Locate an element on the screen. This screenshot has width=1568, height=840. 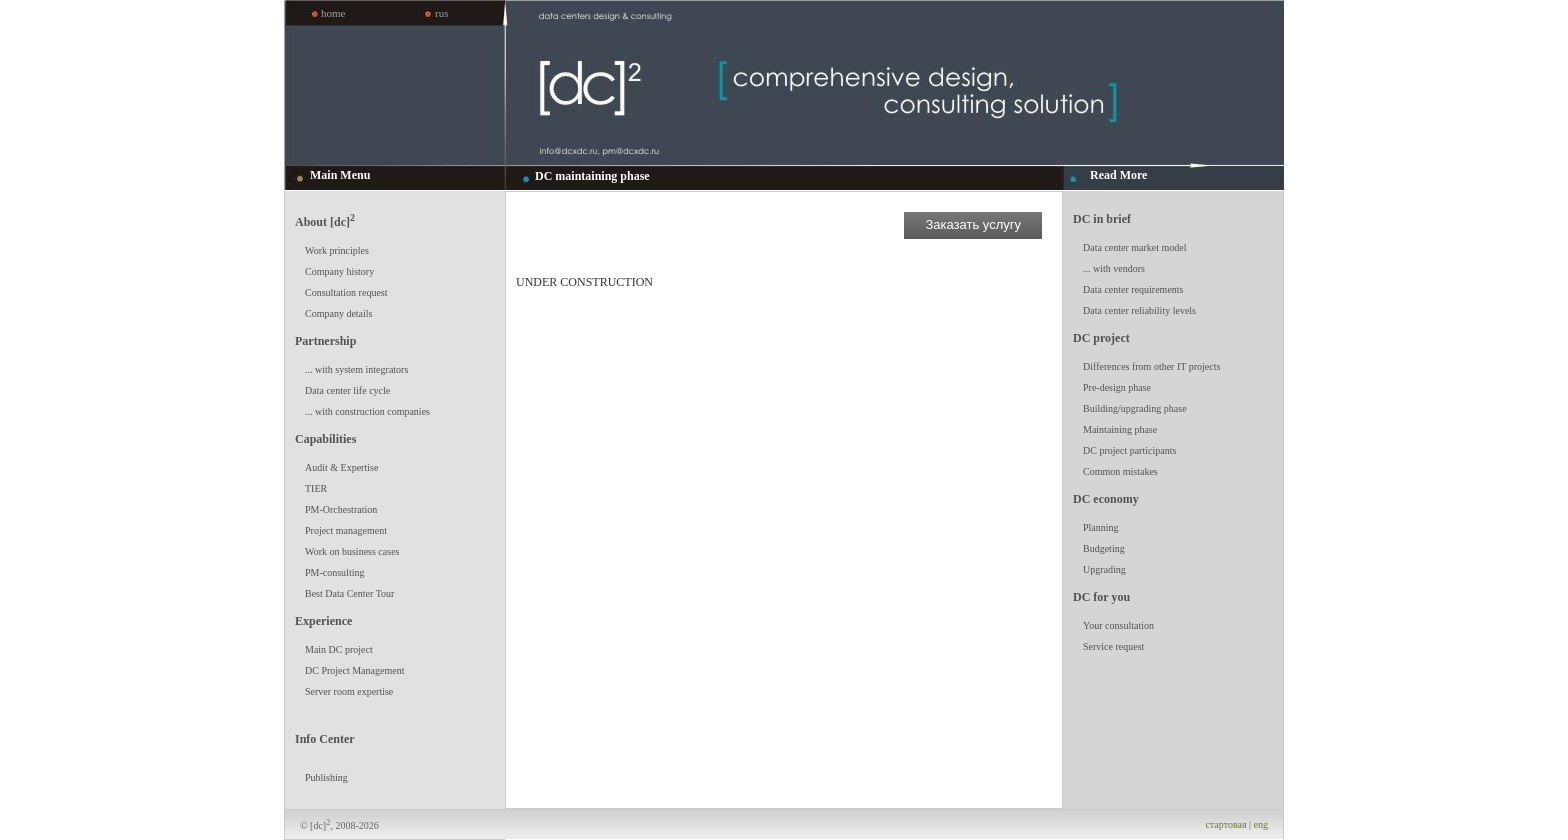
Consultation request is located at coordinates (346, 292).